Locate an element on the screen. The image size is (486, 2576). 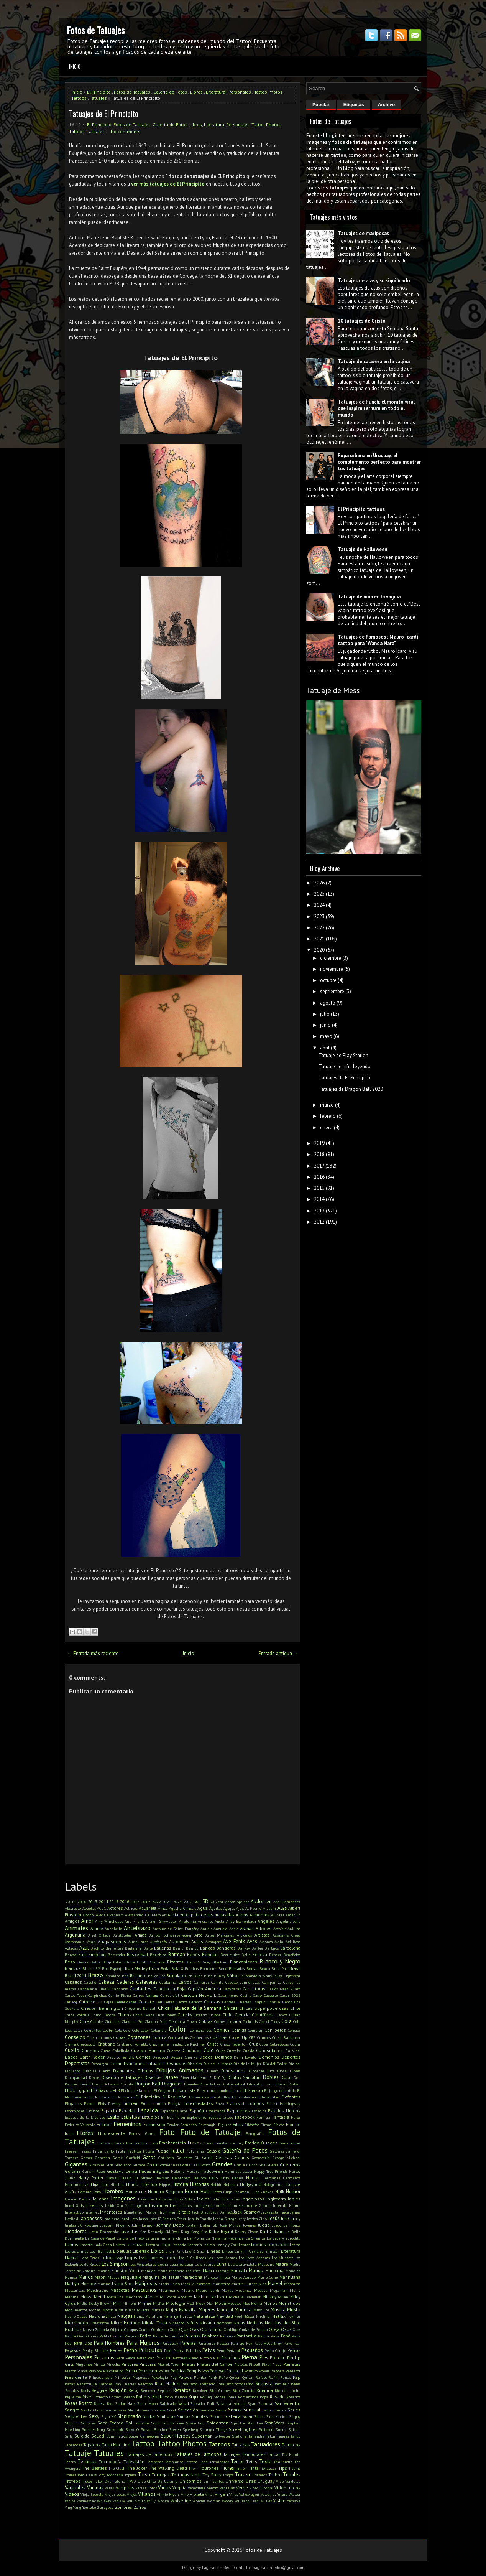
Robots is located at coordinates (143, 2397).